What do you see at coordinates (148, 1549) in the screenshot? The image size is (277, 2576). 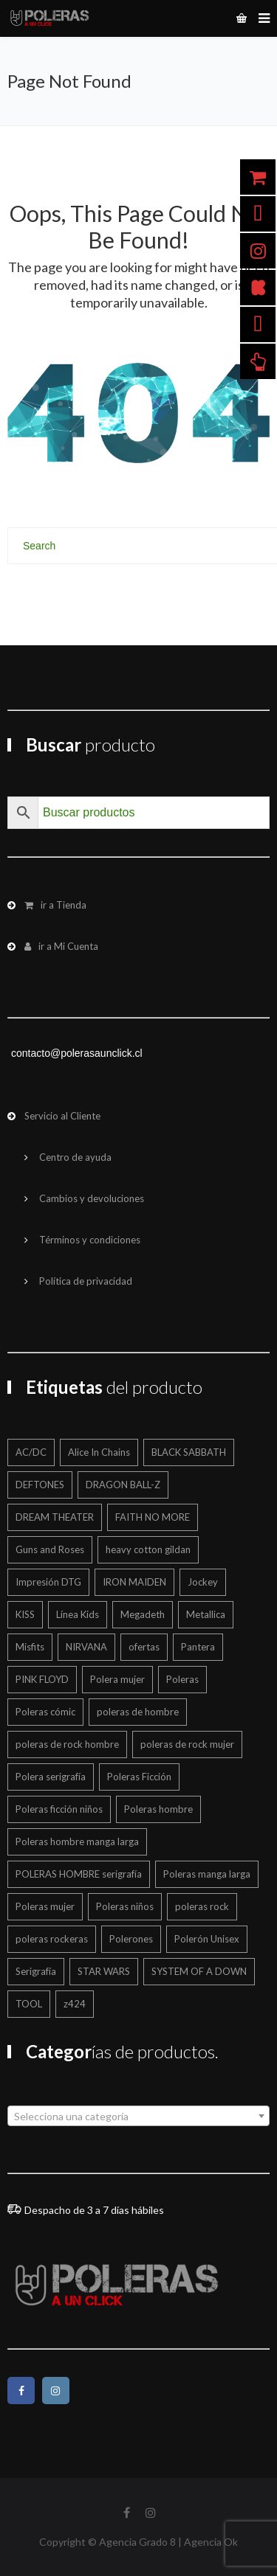 I see `heavy cotton gildan [heavy cotton gildan (12 productos)]` at bounding box center [148, 1549].